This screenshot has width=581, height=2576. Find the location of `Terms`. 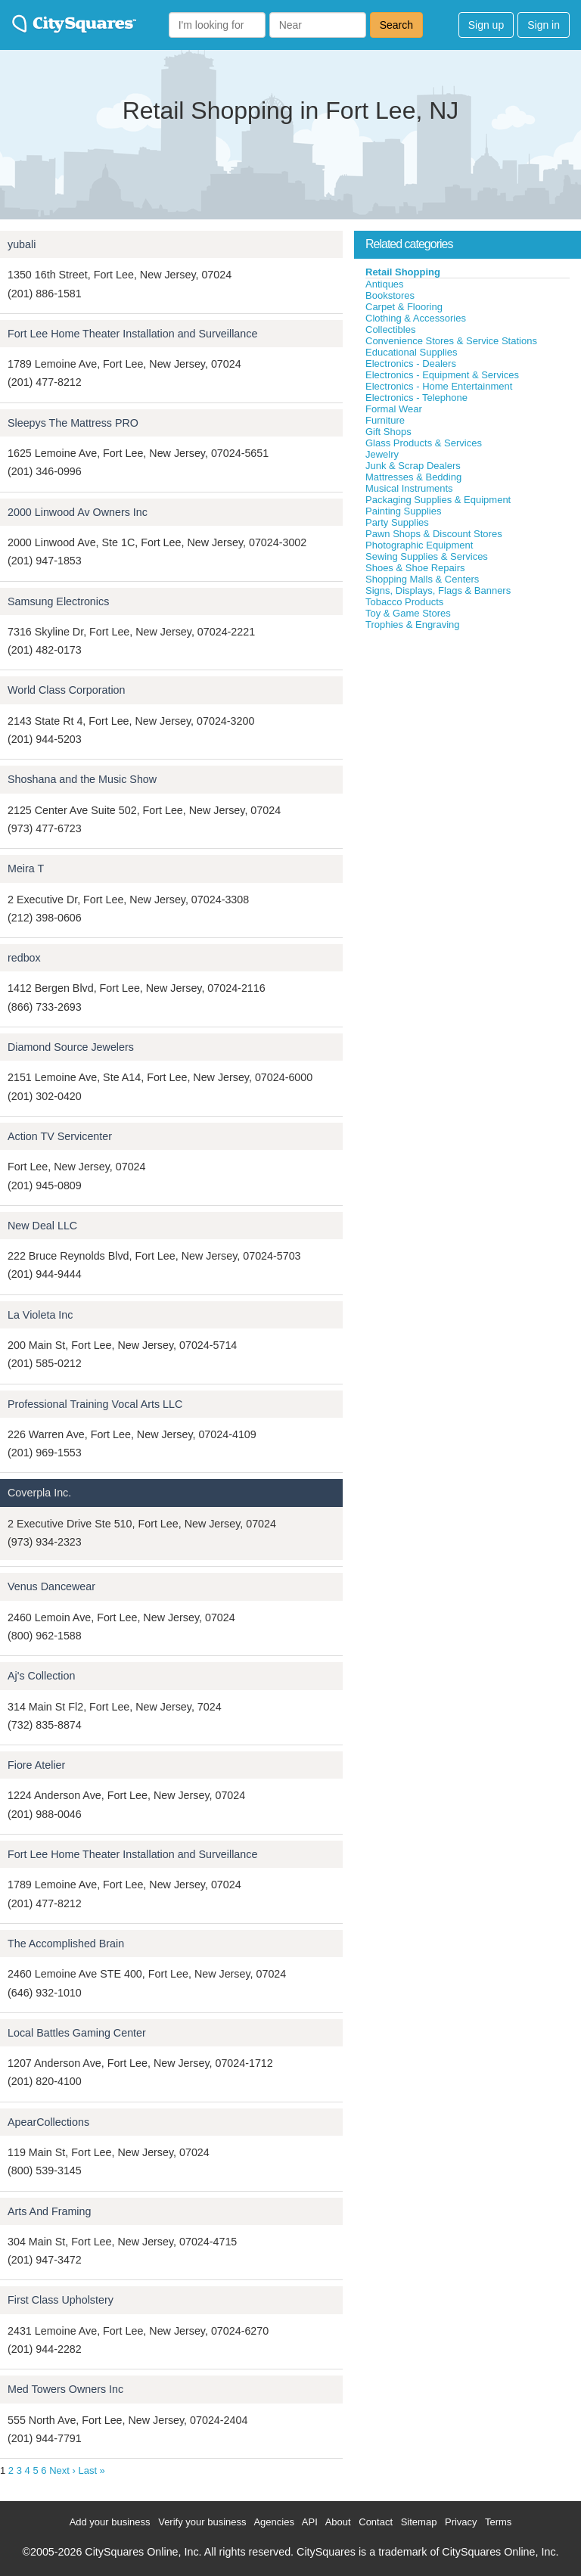

Terms is located at coordinates (498, 2522).